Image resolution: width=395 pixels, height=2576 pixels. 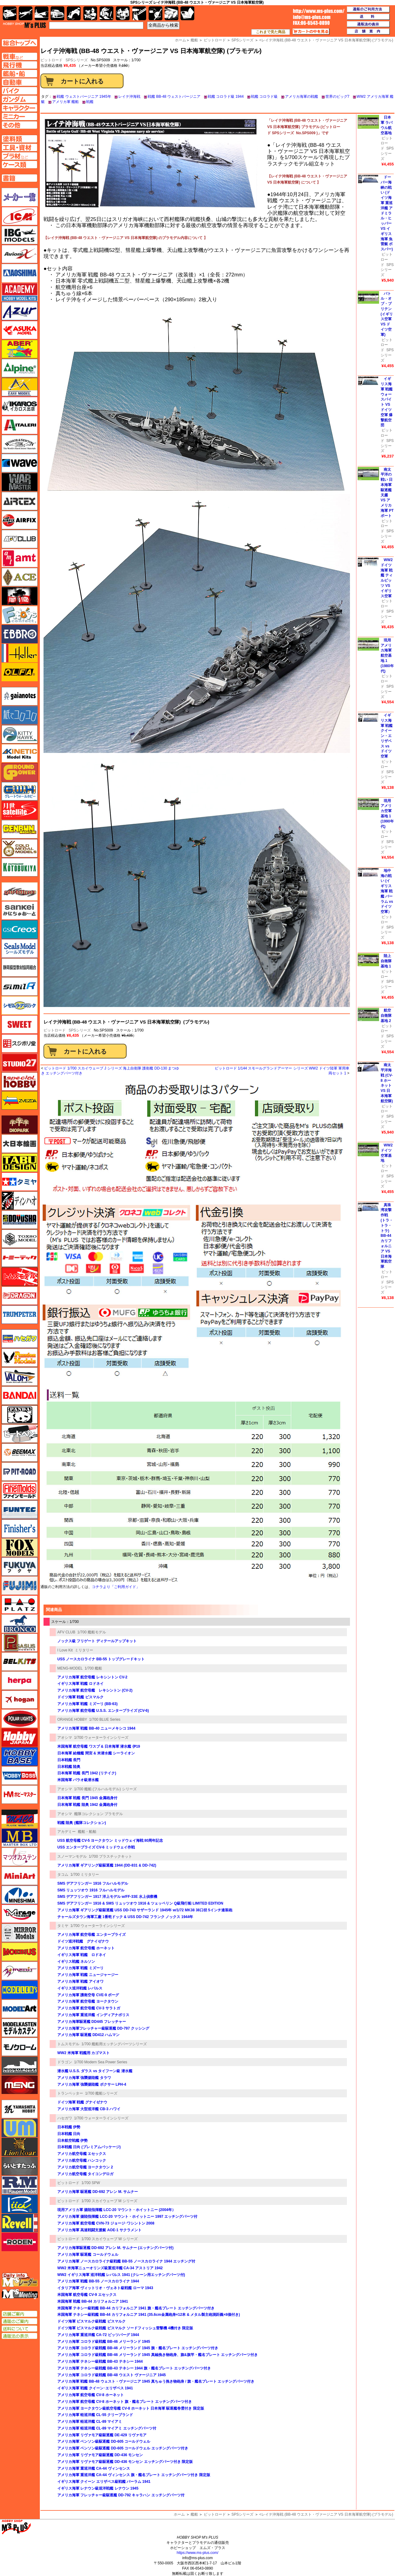 I want to click on 童友社, so click(x=20, y=1219).